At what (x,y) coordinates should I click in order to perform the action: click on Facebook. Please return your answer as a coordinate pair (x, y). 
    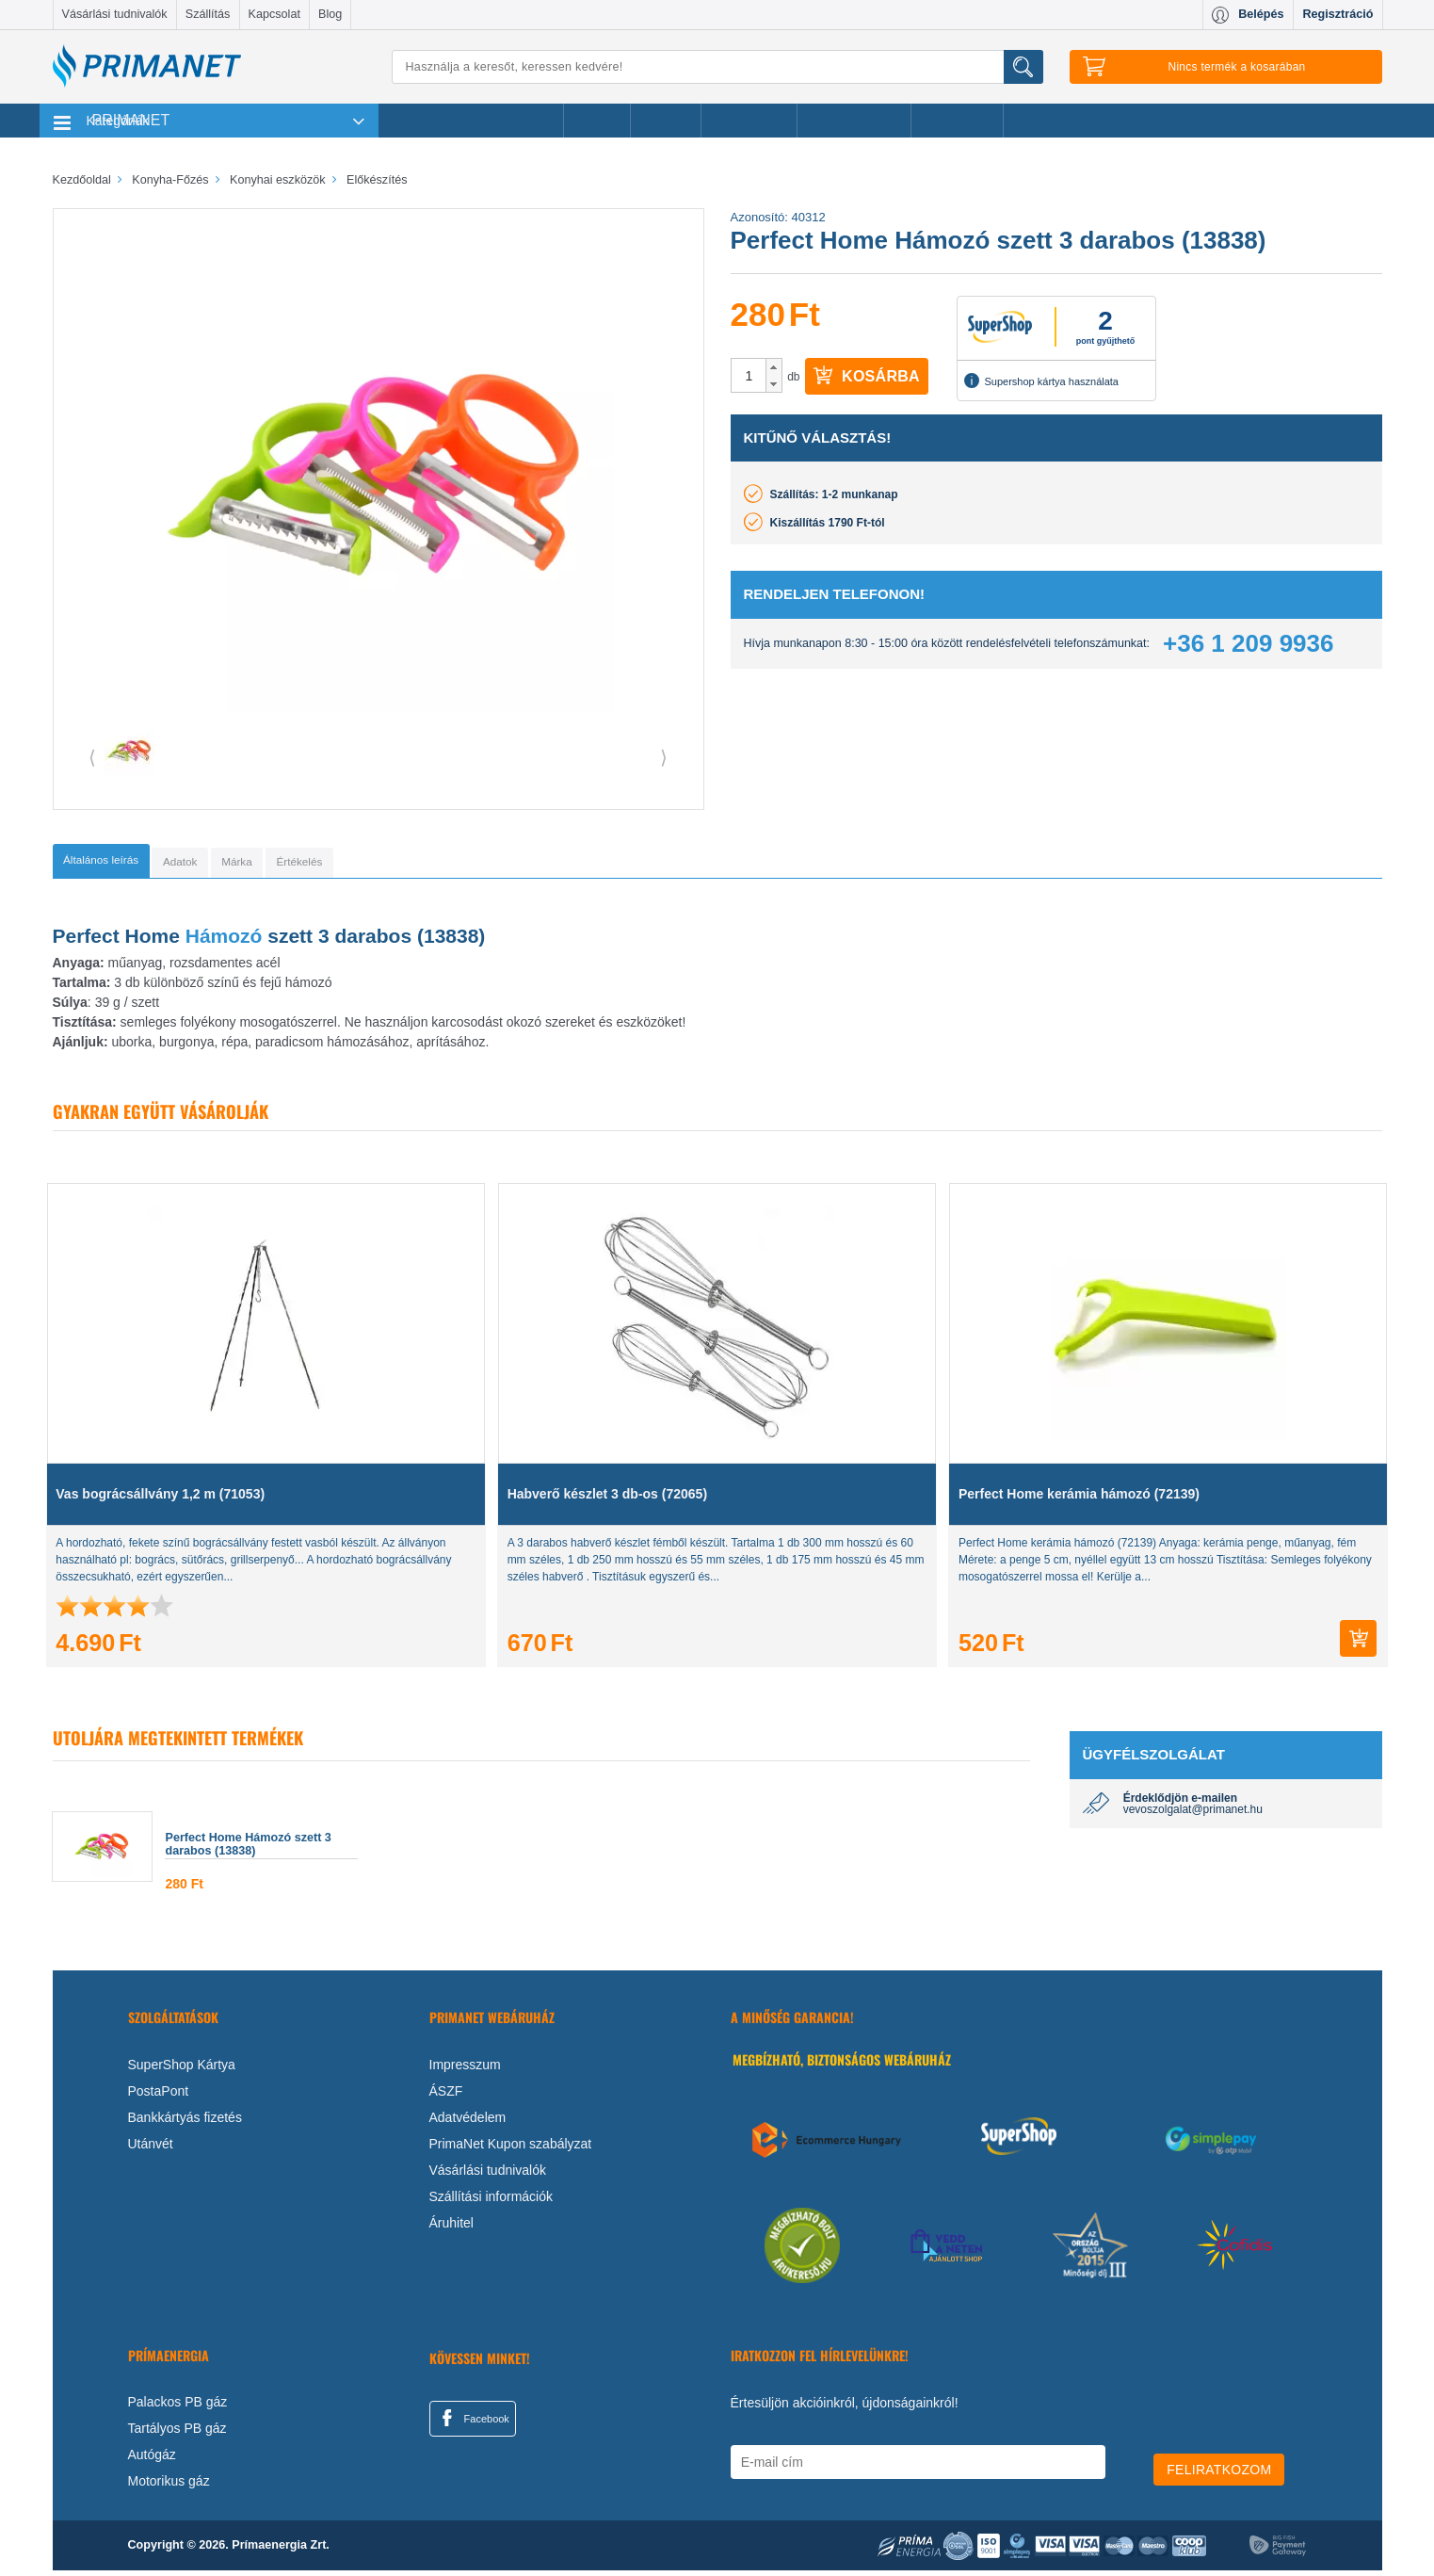
    Looking at the image, I should click on (472, 2423).